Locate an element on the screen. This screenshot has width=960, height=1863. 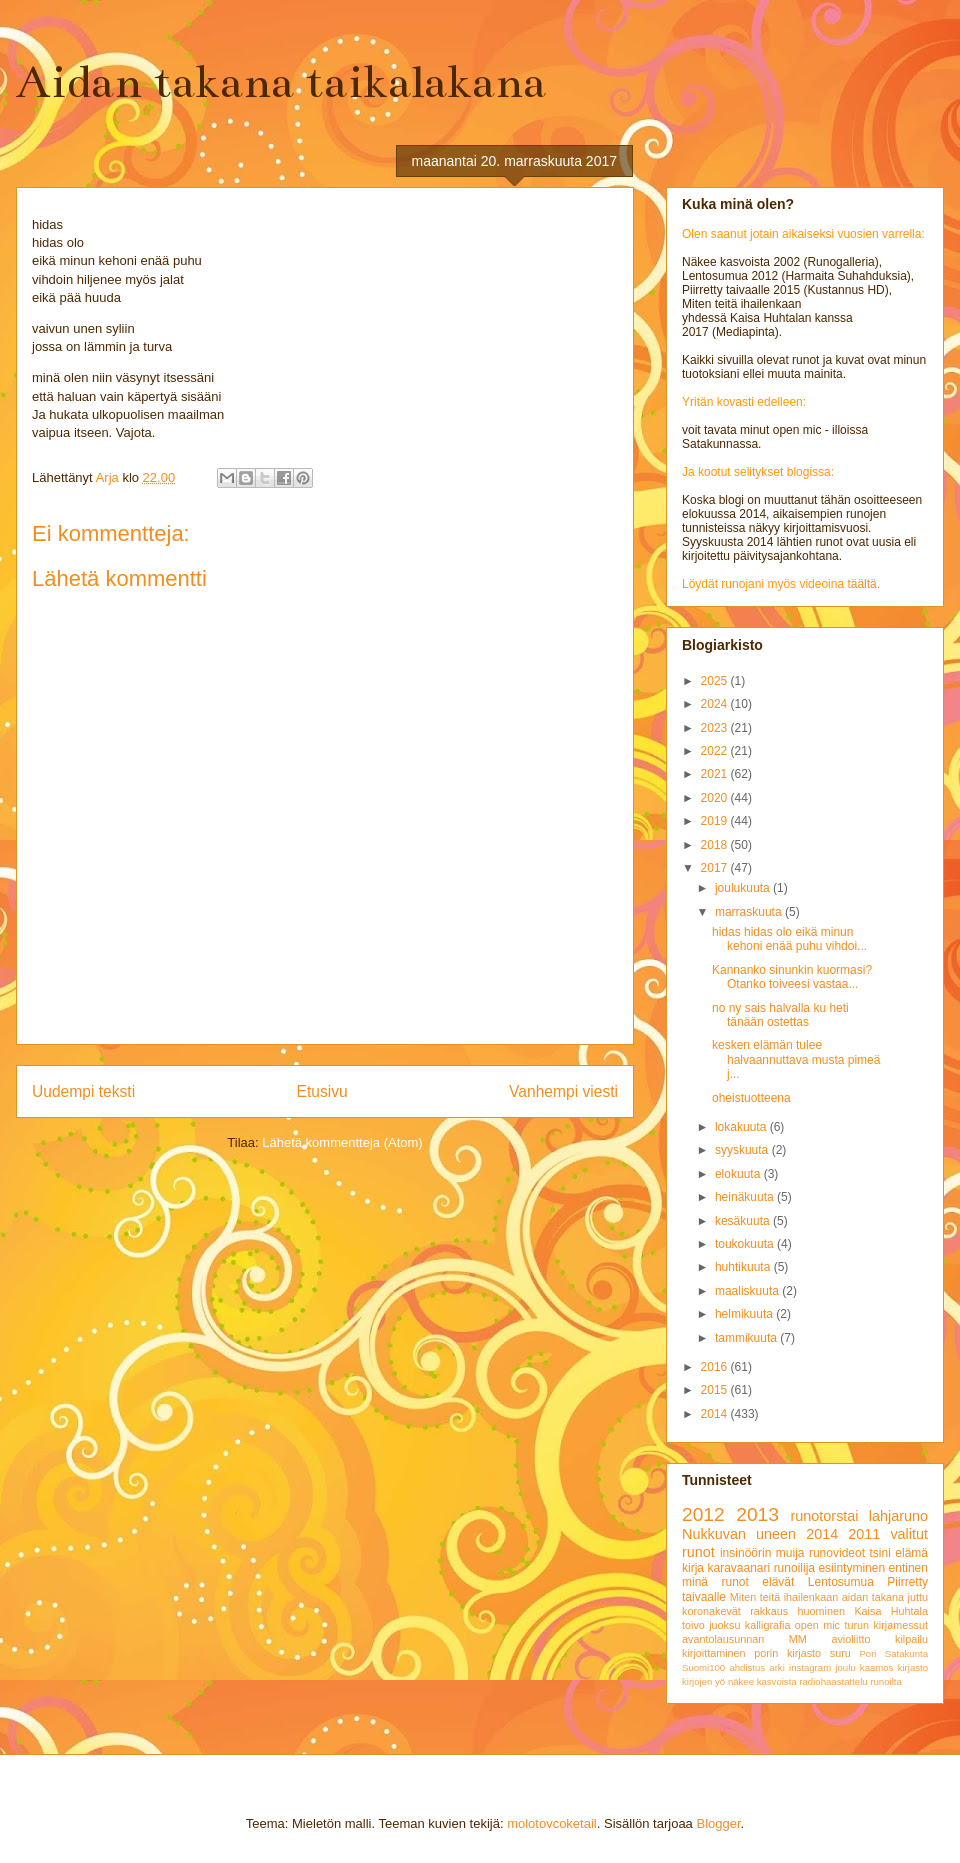
Pori is located at coordinates (867, 1653).